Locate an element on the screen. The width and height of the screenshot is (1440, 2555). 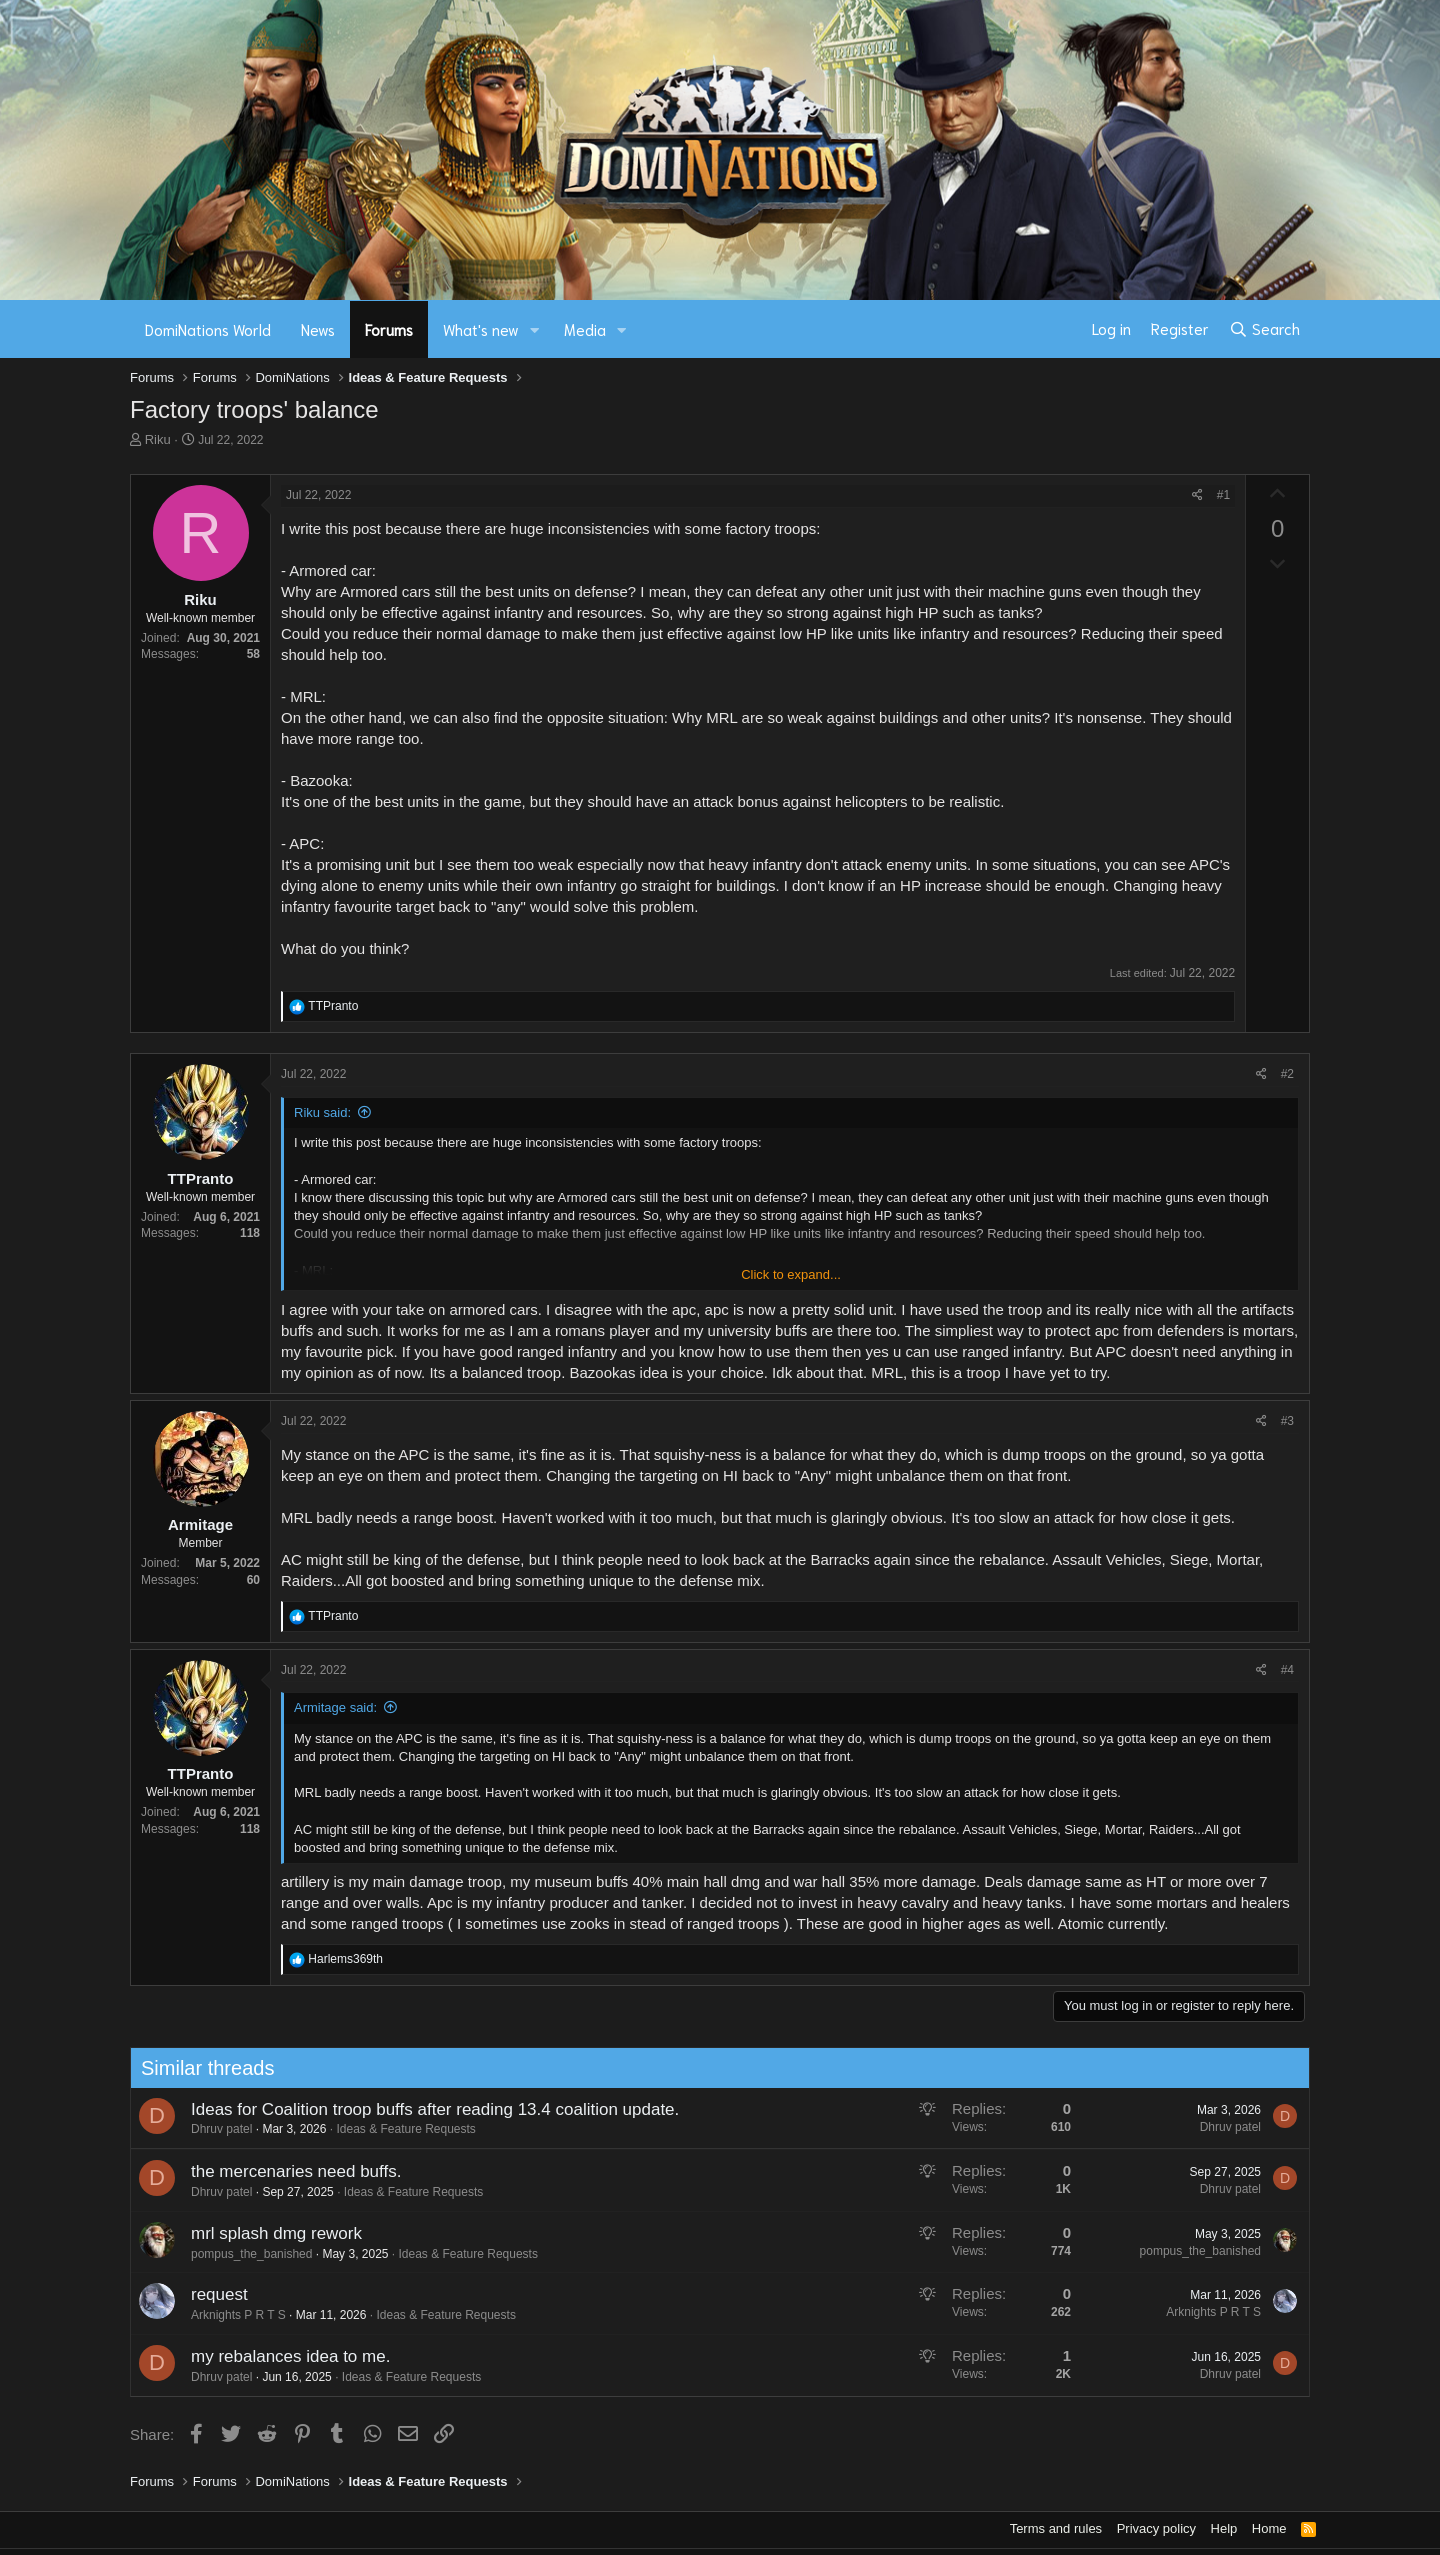
What's new is located at coordinates (481, 329).